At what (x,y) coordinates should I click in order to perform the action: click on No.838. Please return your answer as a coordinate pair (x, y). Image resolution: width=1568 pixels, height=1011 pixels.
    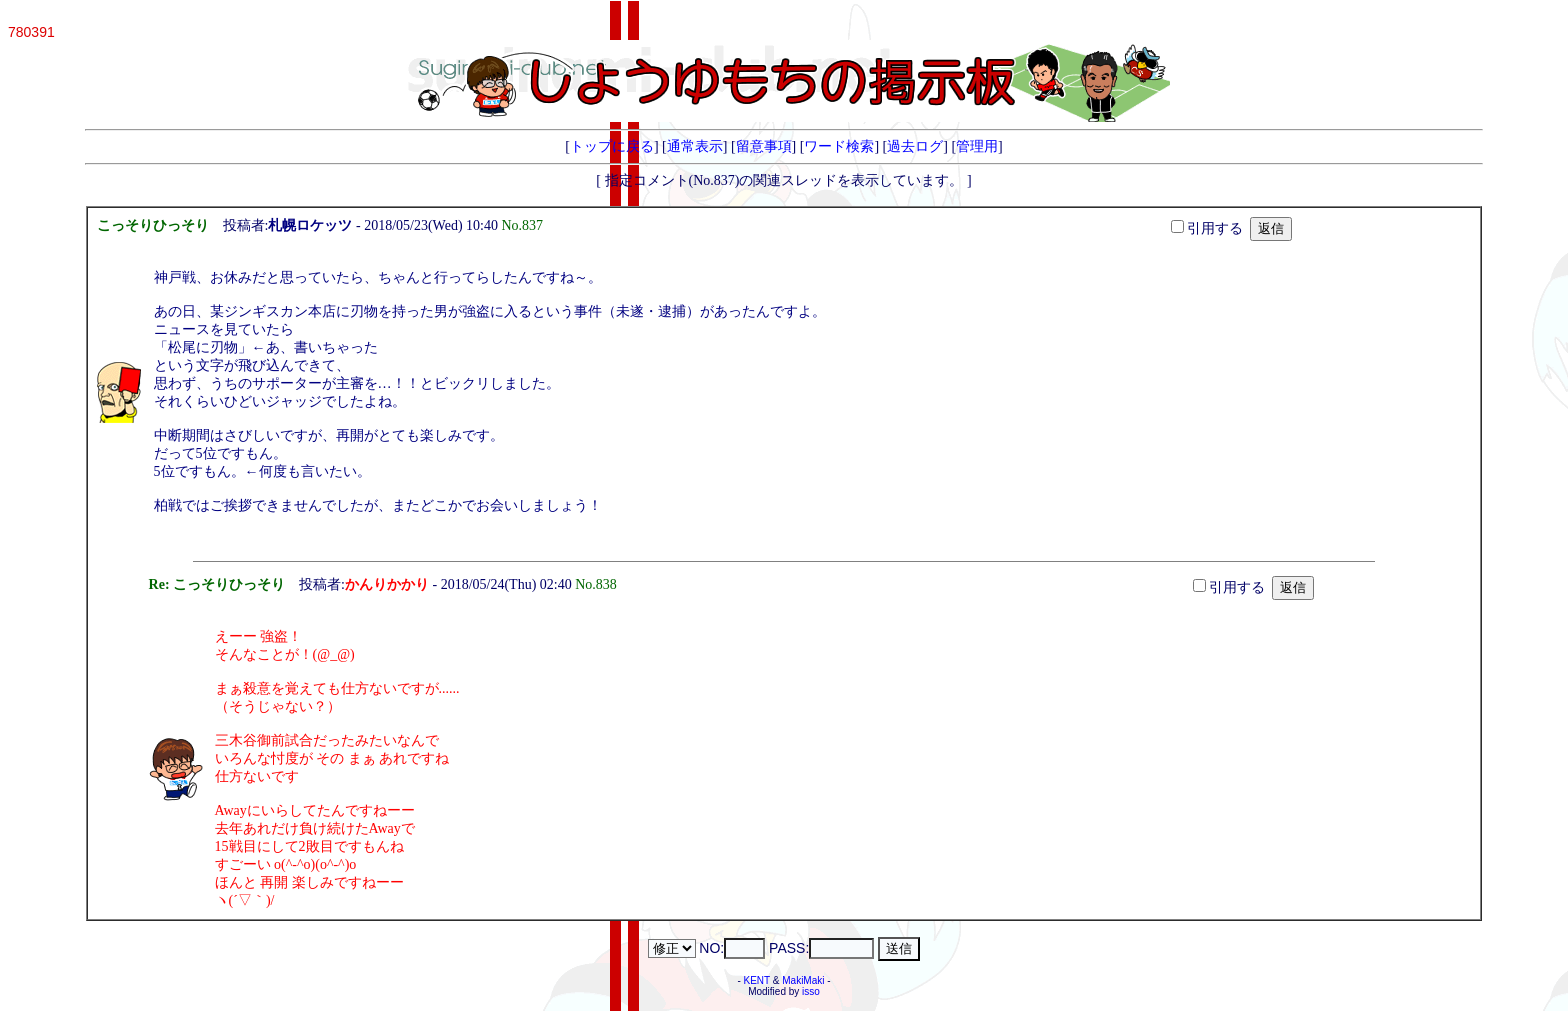
    Looking at the image, I should click on (599, 584).